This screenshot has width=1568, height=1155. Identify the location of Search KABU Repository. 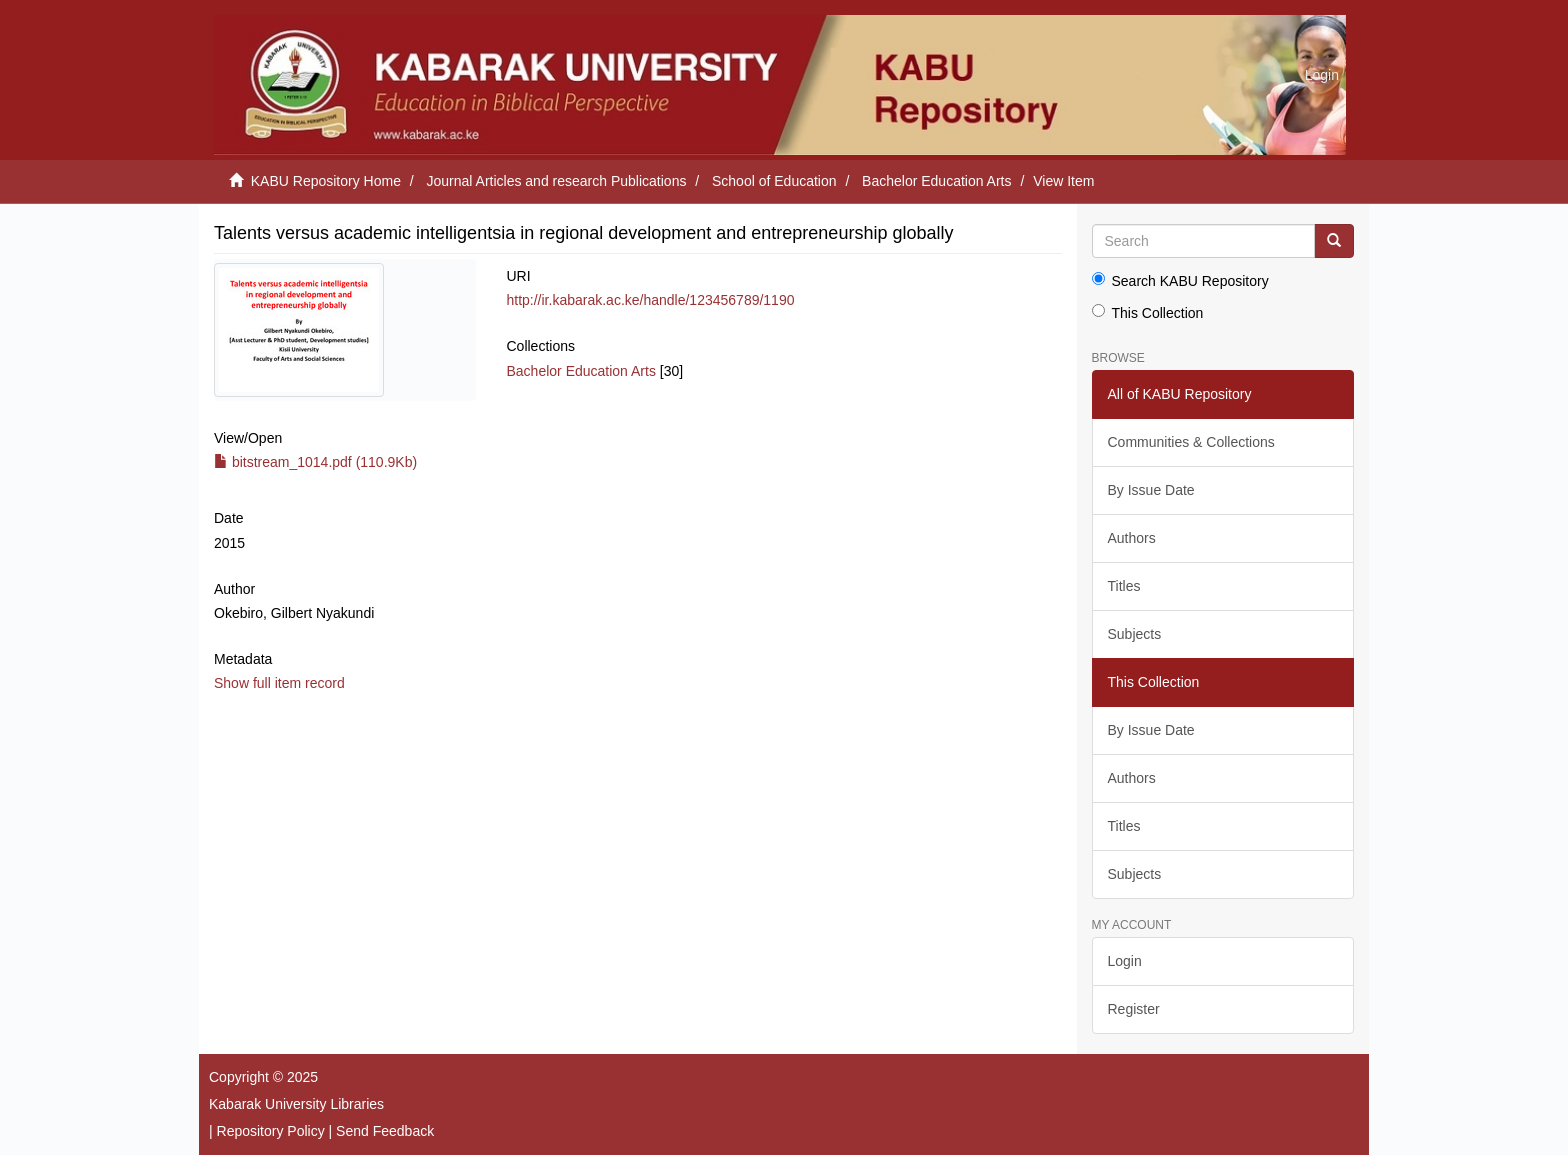
(1180, 280).